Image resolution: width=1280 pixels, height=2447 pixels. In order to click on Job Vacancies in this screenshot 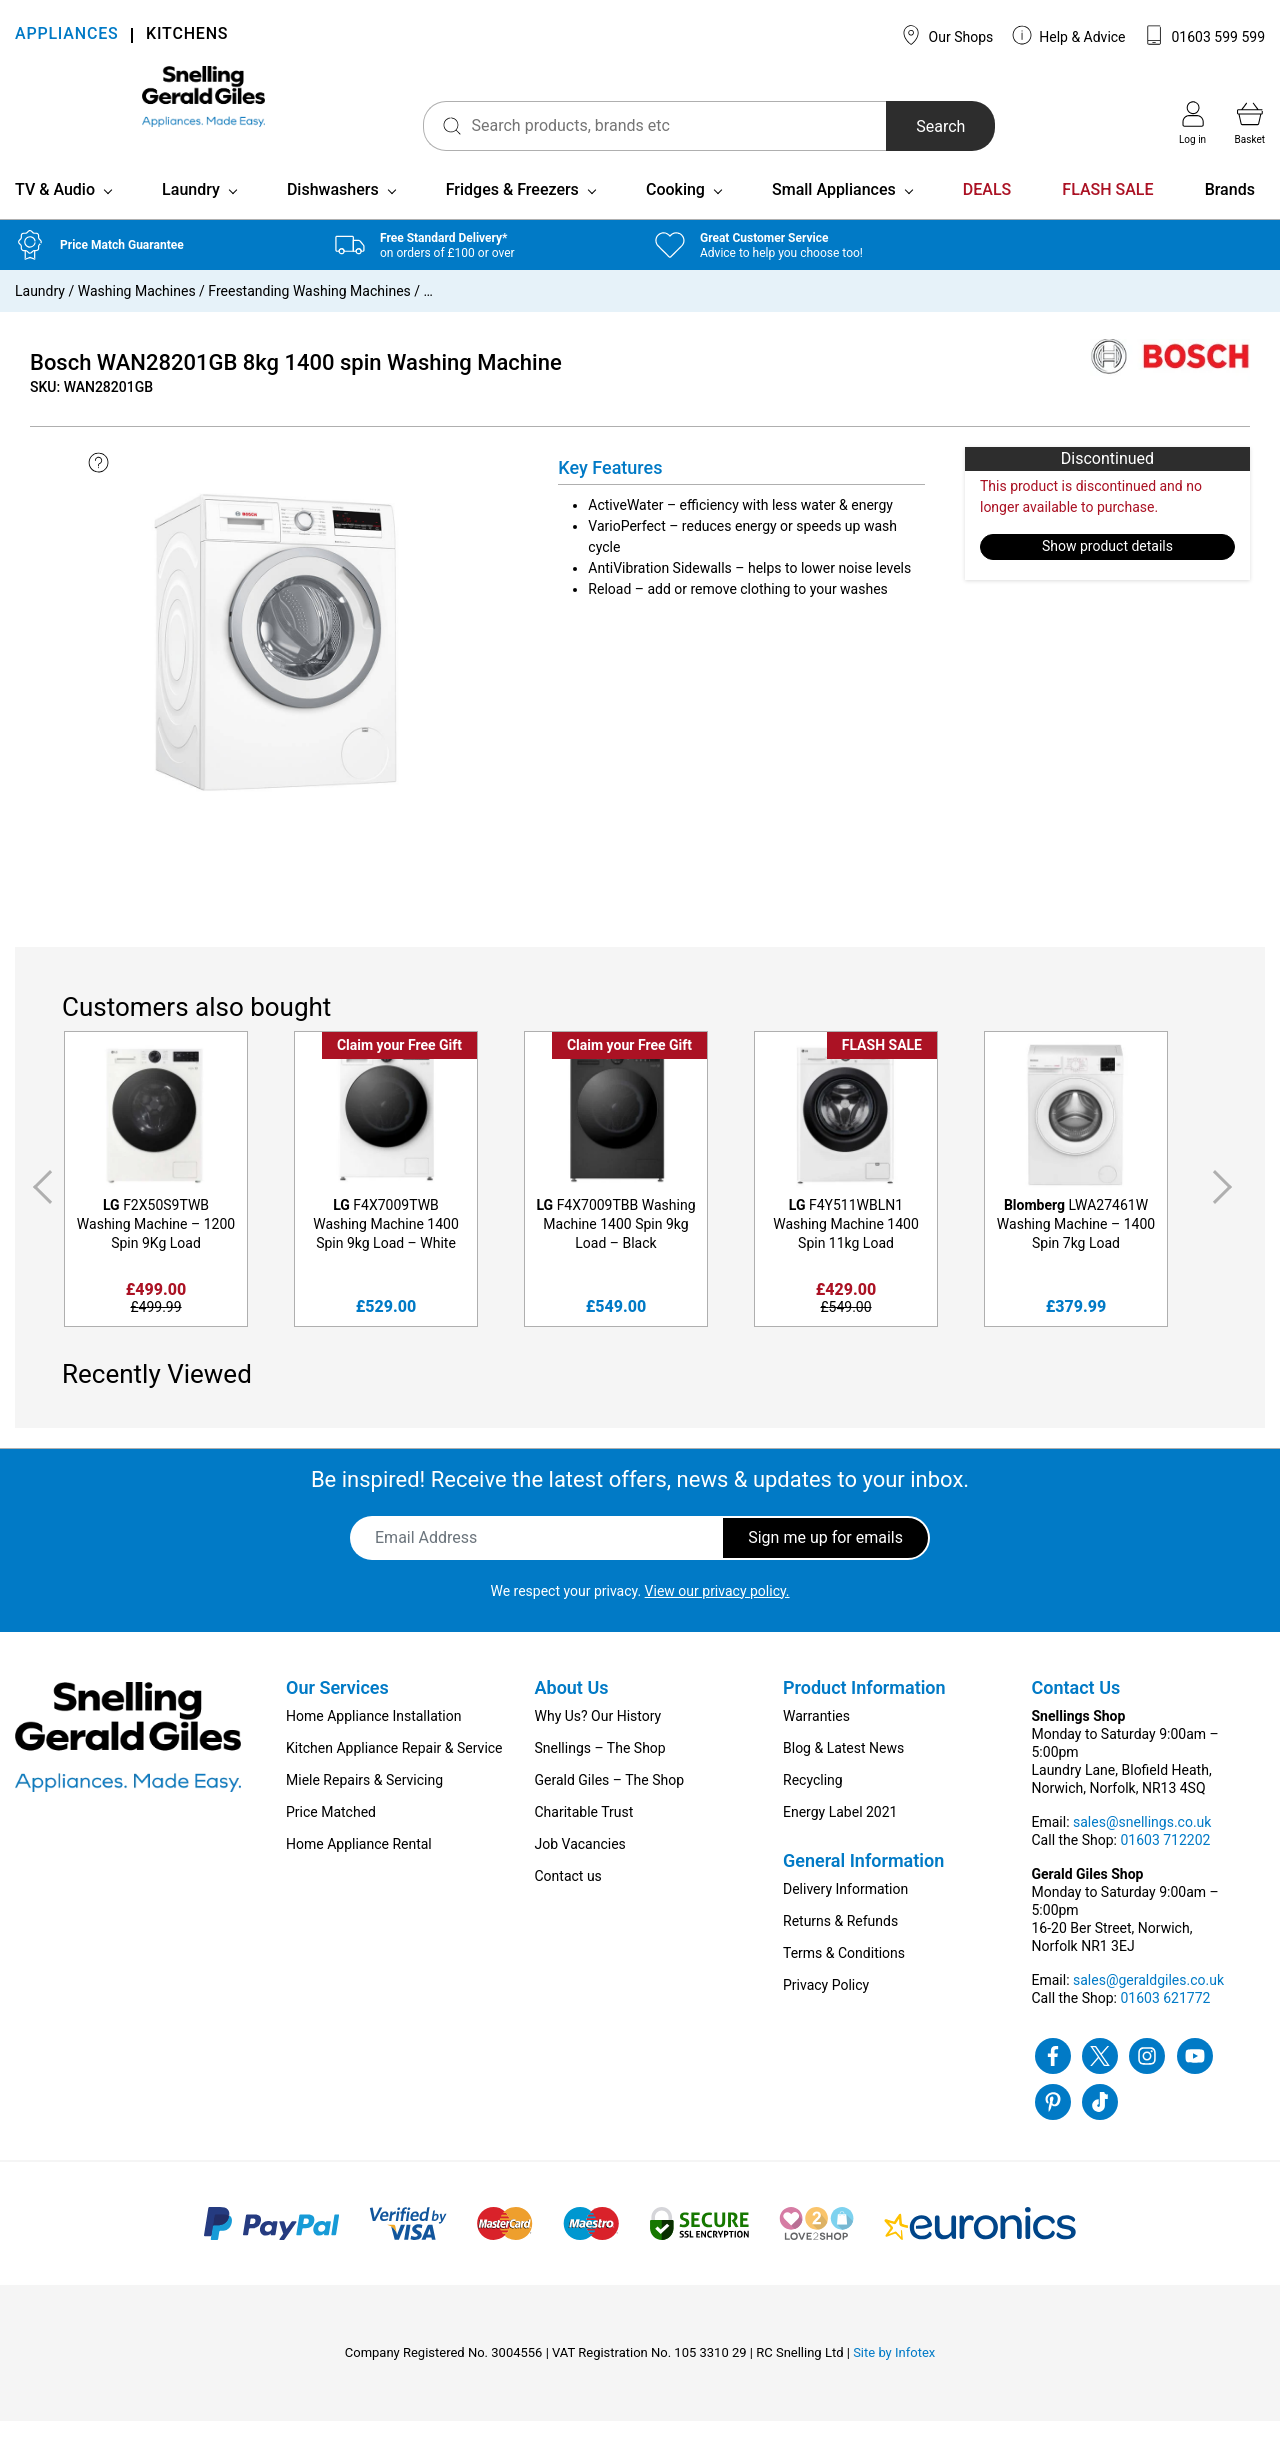, I will do `click(580, 1870)`.